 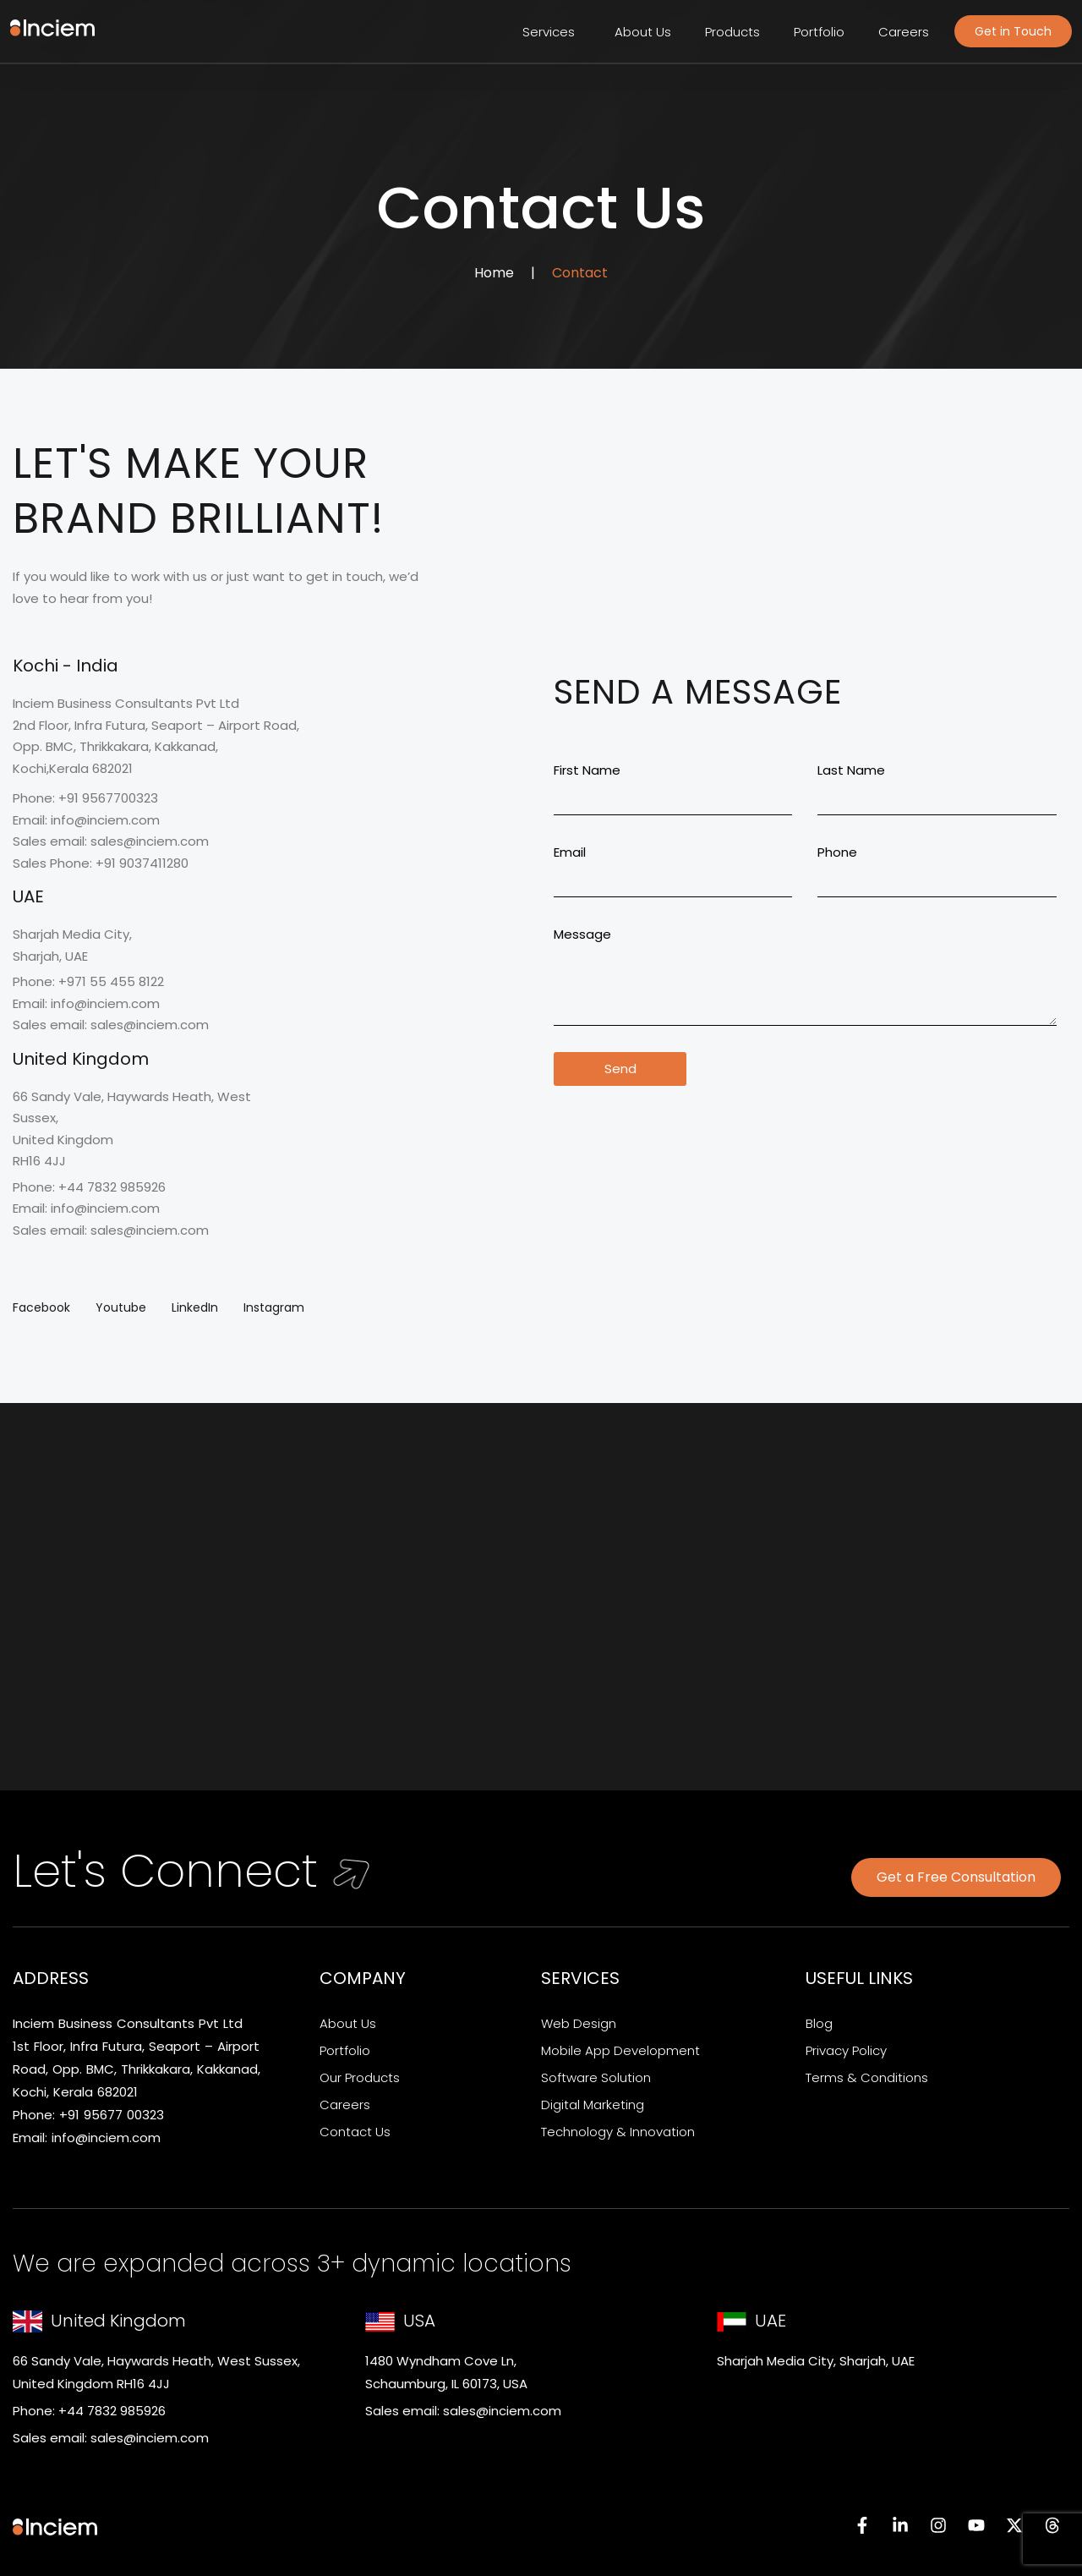 I want to click on info@inciem.com, so click(x=106, y=2137).